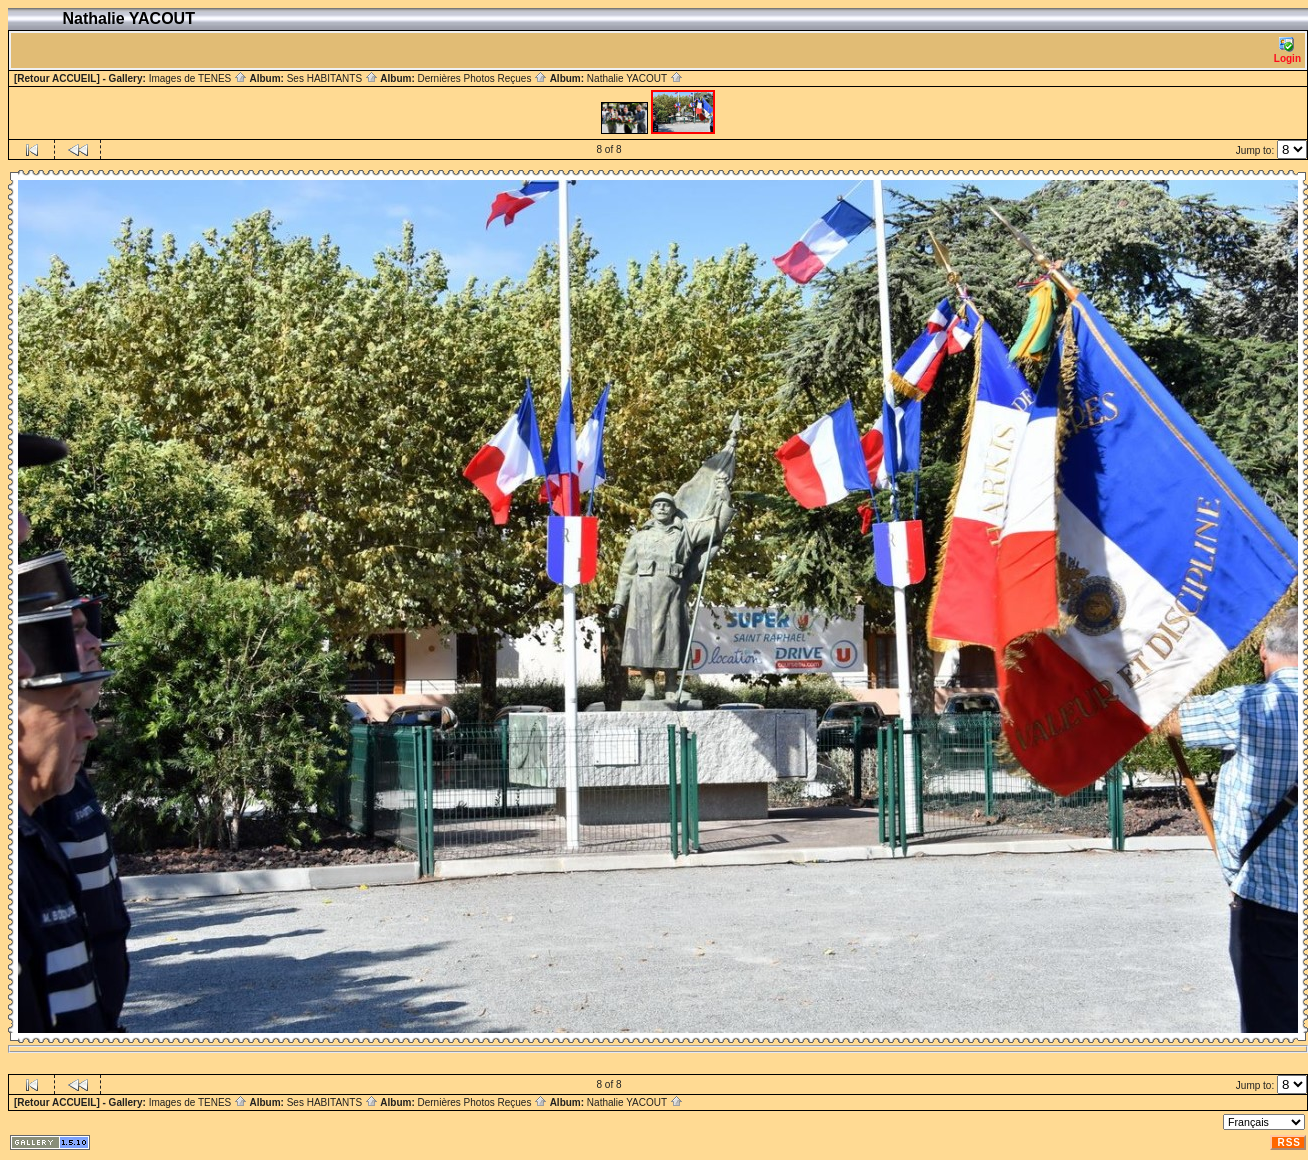 The image size is (1308, 1160). Describe the element at coordinates (482, 78) in the screenshot. I see `Dernières Photos Reçues` at that location.